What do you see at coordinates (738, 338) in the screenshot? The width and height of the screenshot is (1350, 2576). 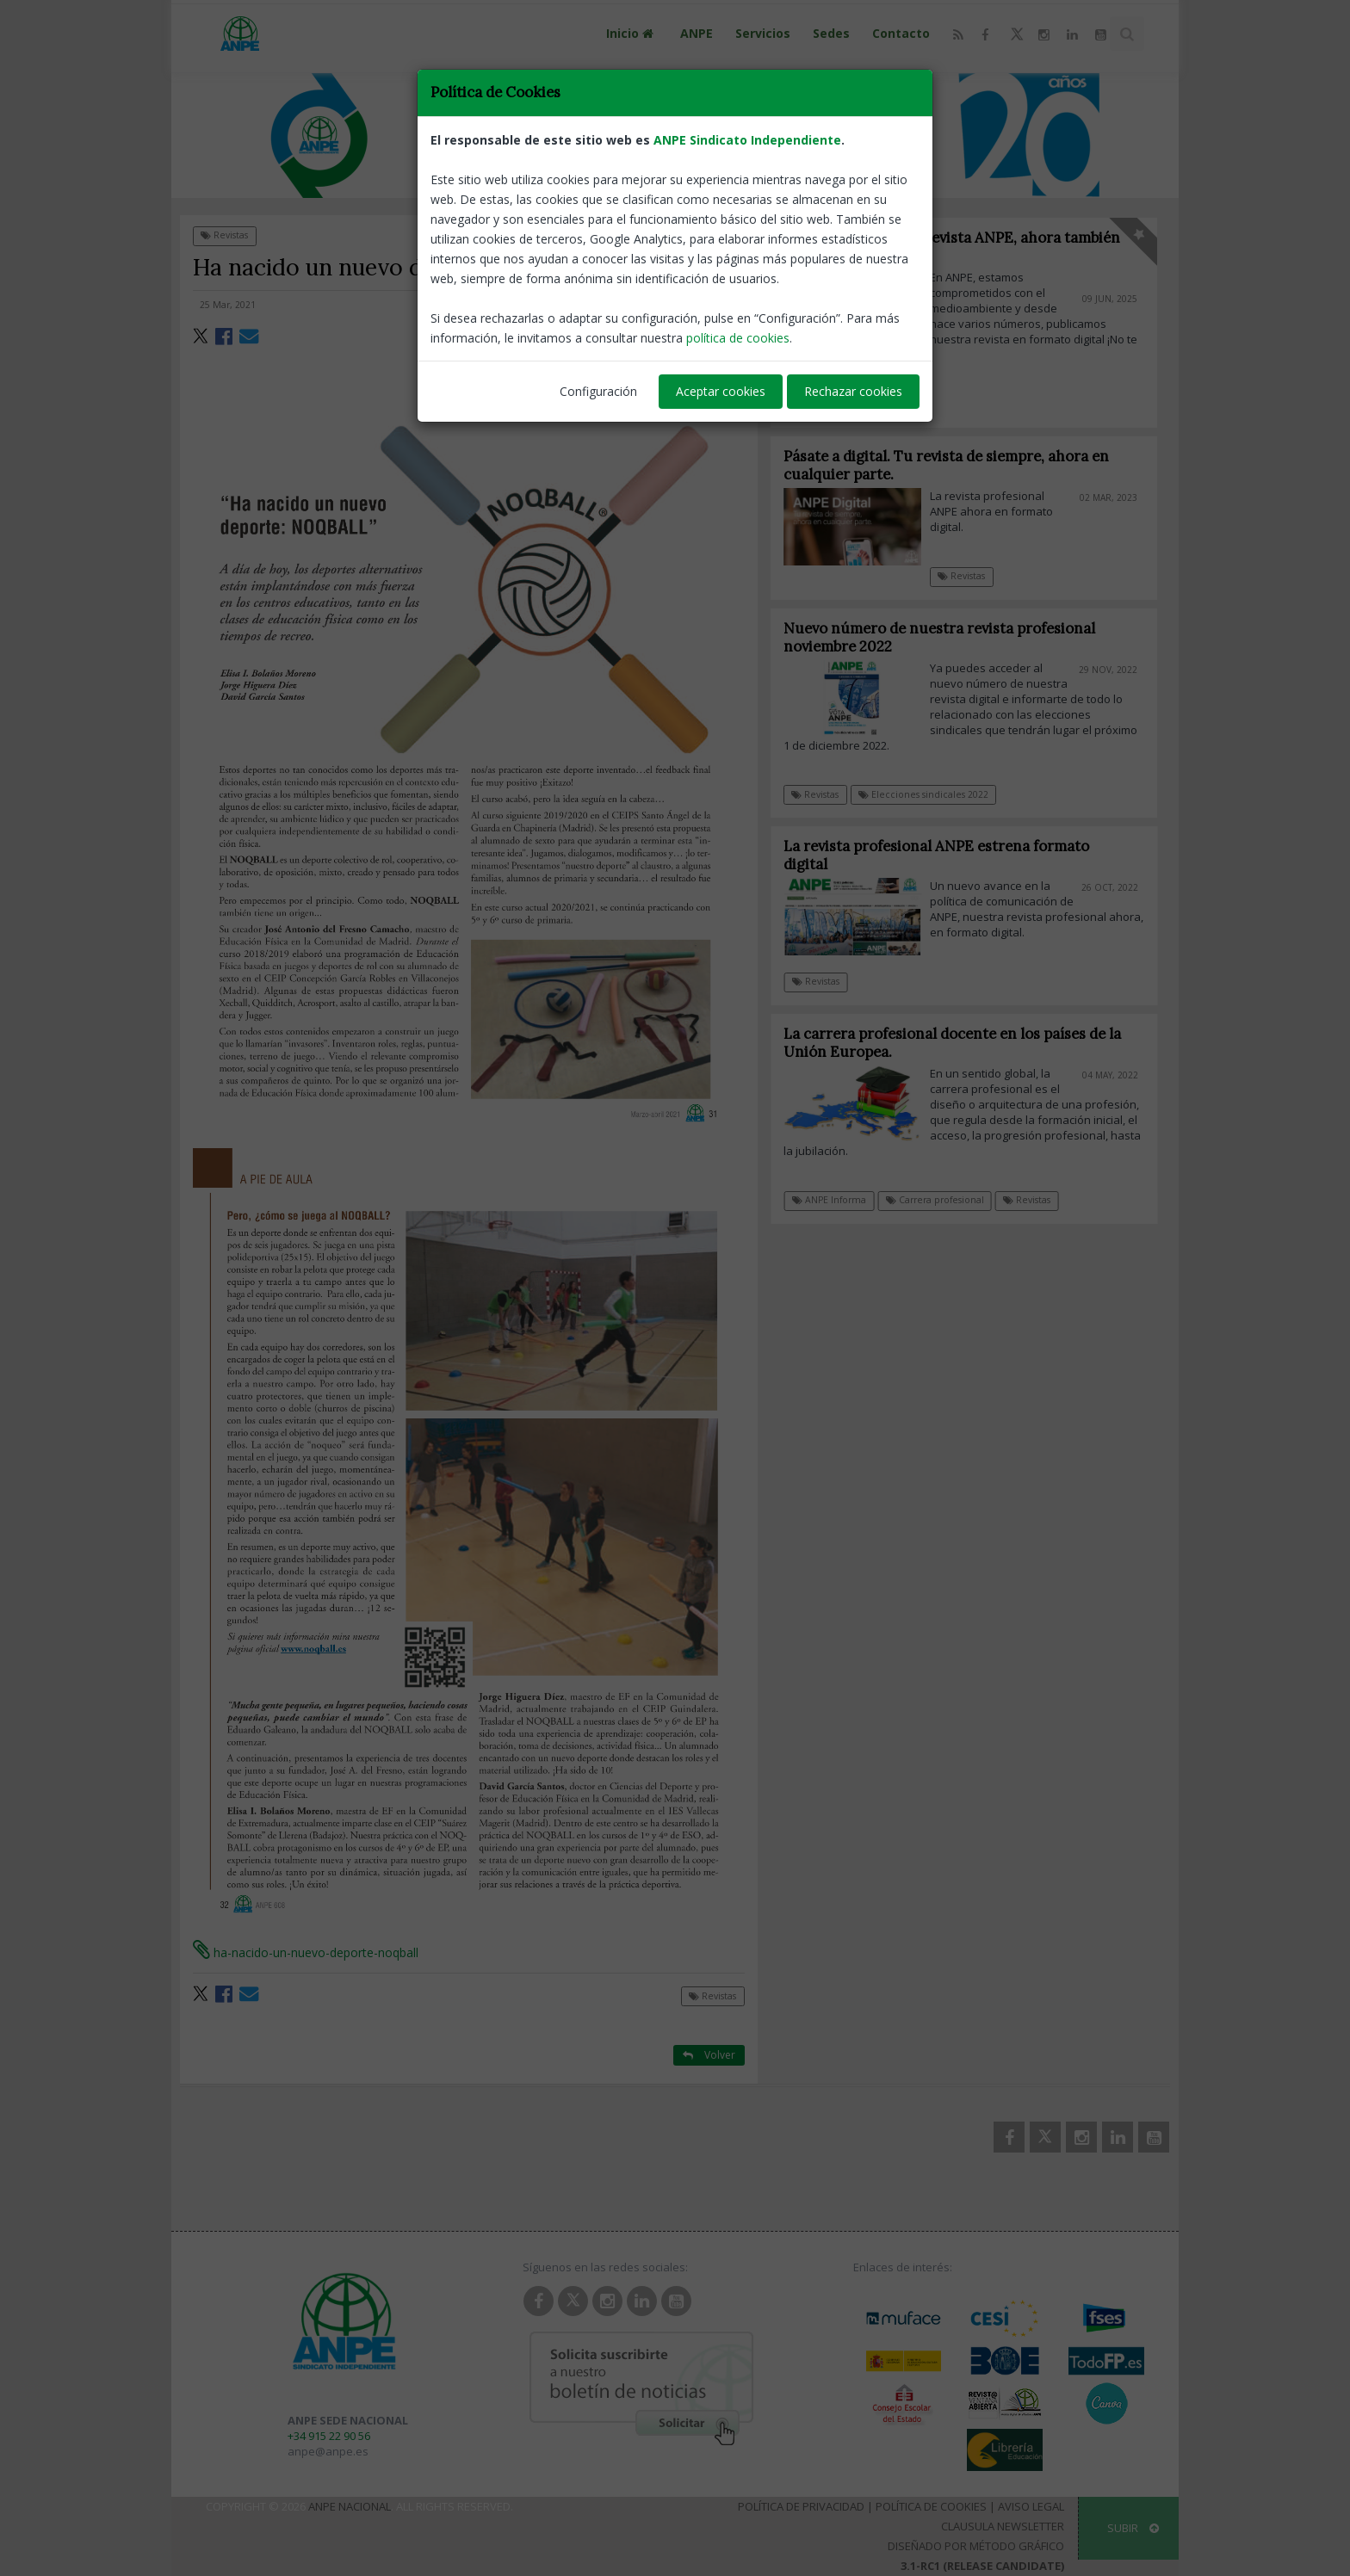 I see `política de cookies` at bounding box center [738, 338].